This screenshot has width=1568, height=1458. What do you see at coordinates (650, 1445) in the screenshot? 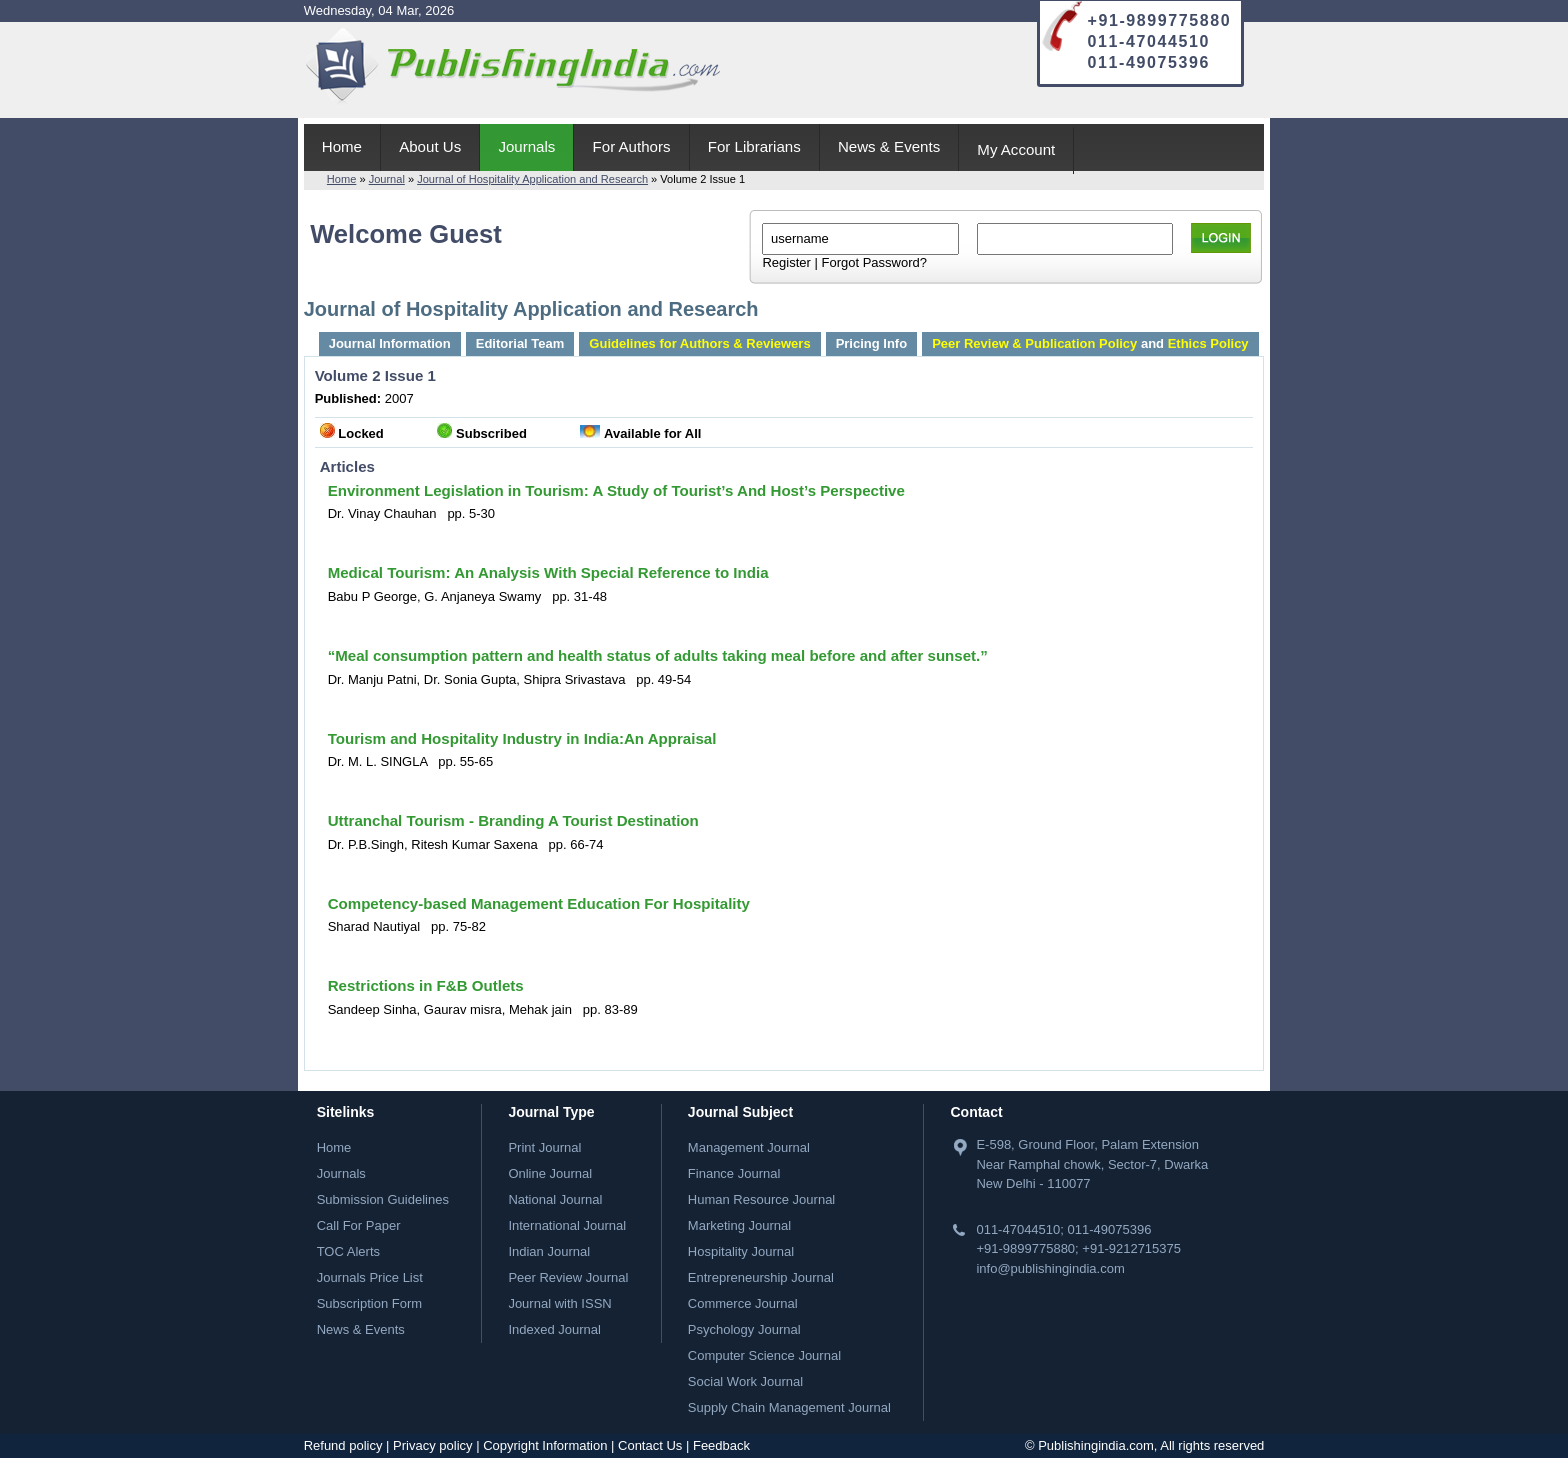
I see `Contact Us` at bounding box center [650, 1445].